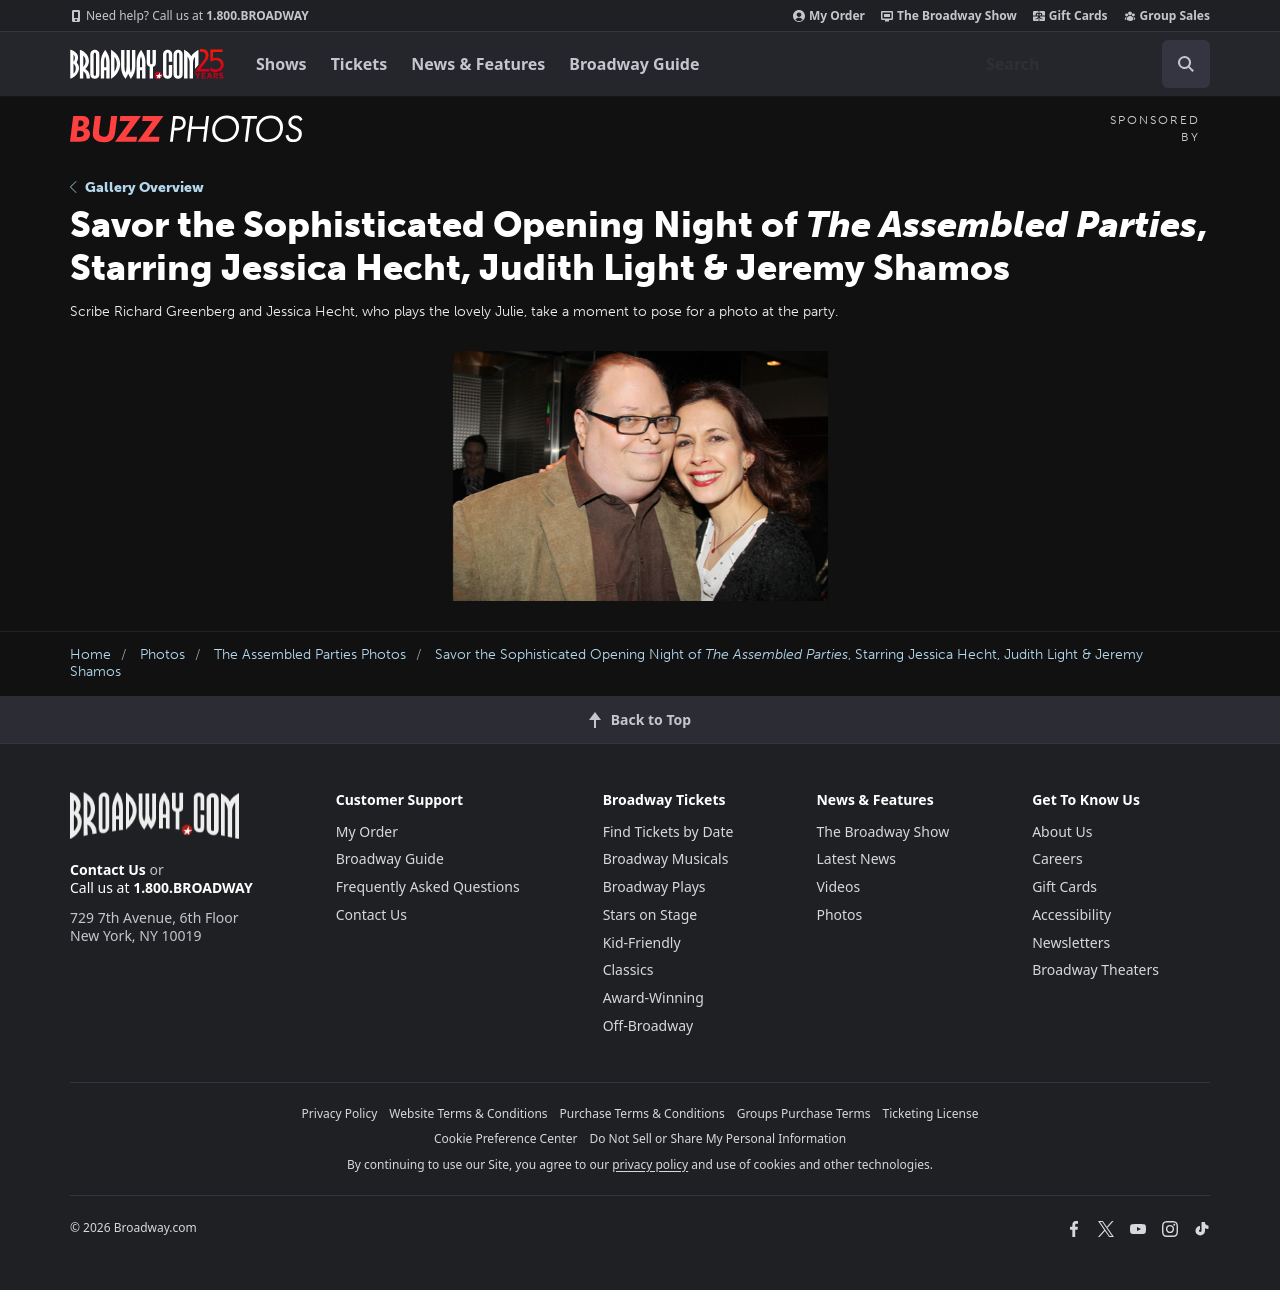  I want to click on 1.800.BROADWAY, so click(189, 16).